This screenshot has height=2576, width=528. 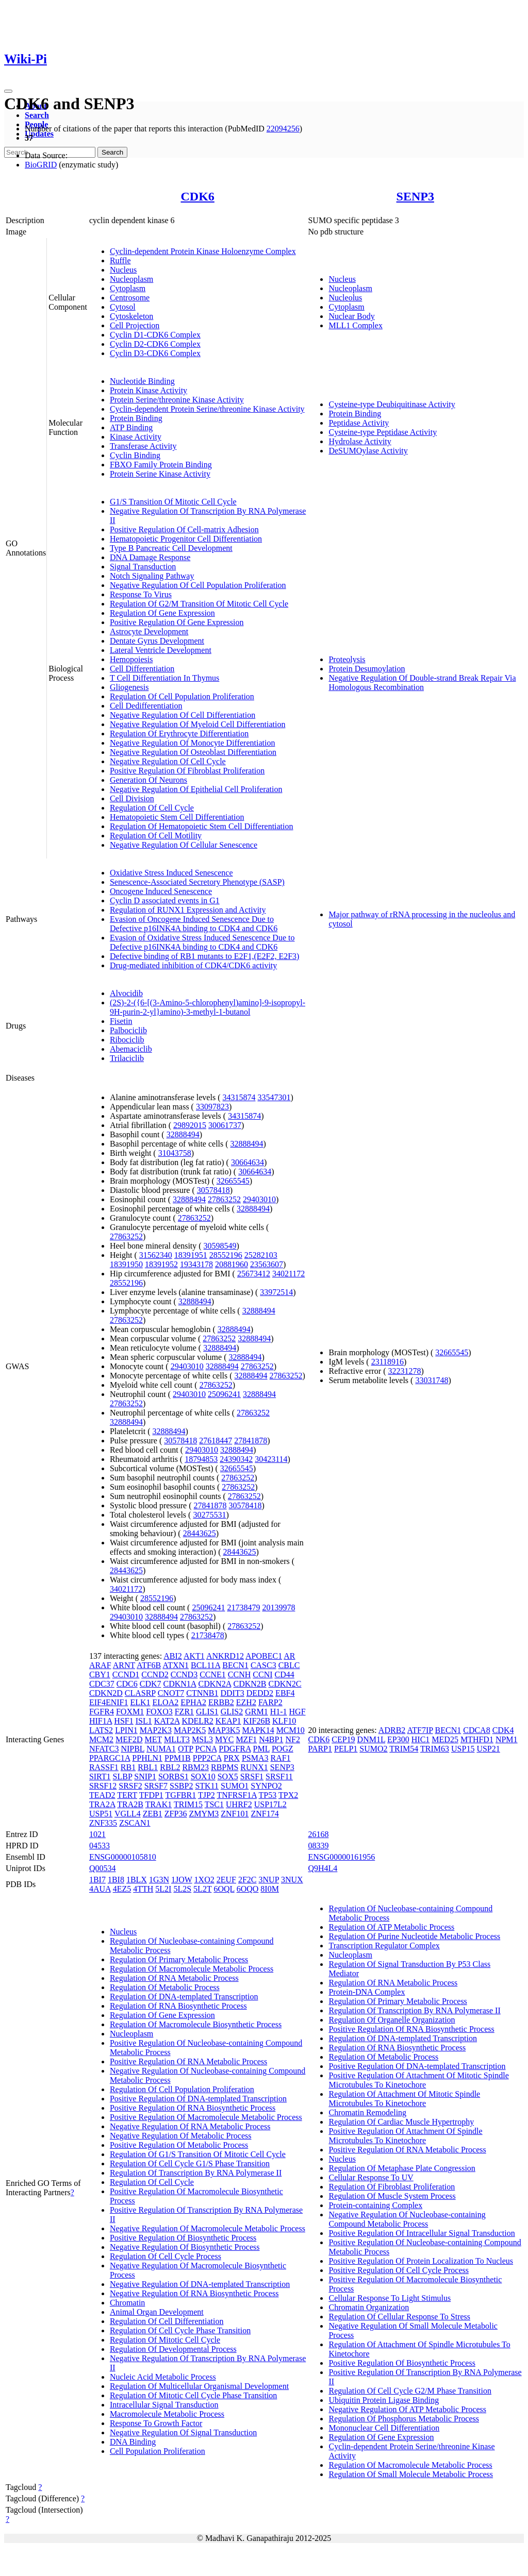 I want to click on SOX5, so click(x=228, y=1776).